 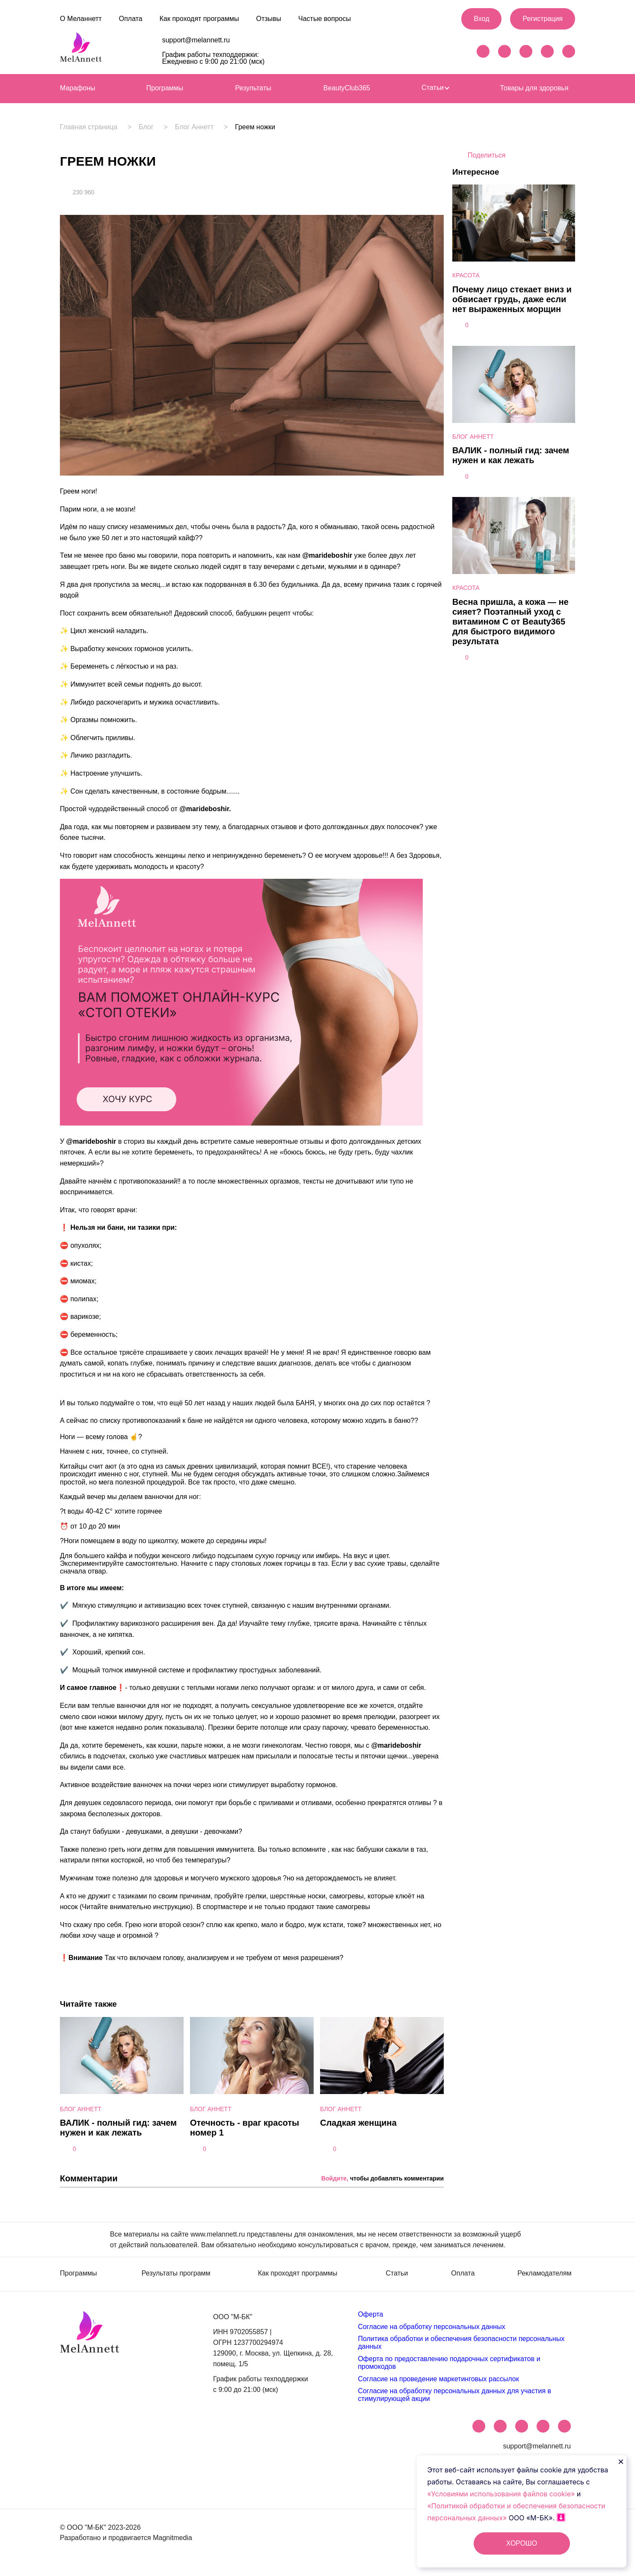 What do you see at coordinates (358, 2122) in the screenshot?
I see `Сладкая женщина` at bounding box center [358, 2122].